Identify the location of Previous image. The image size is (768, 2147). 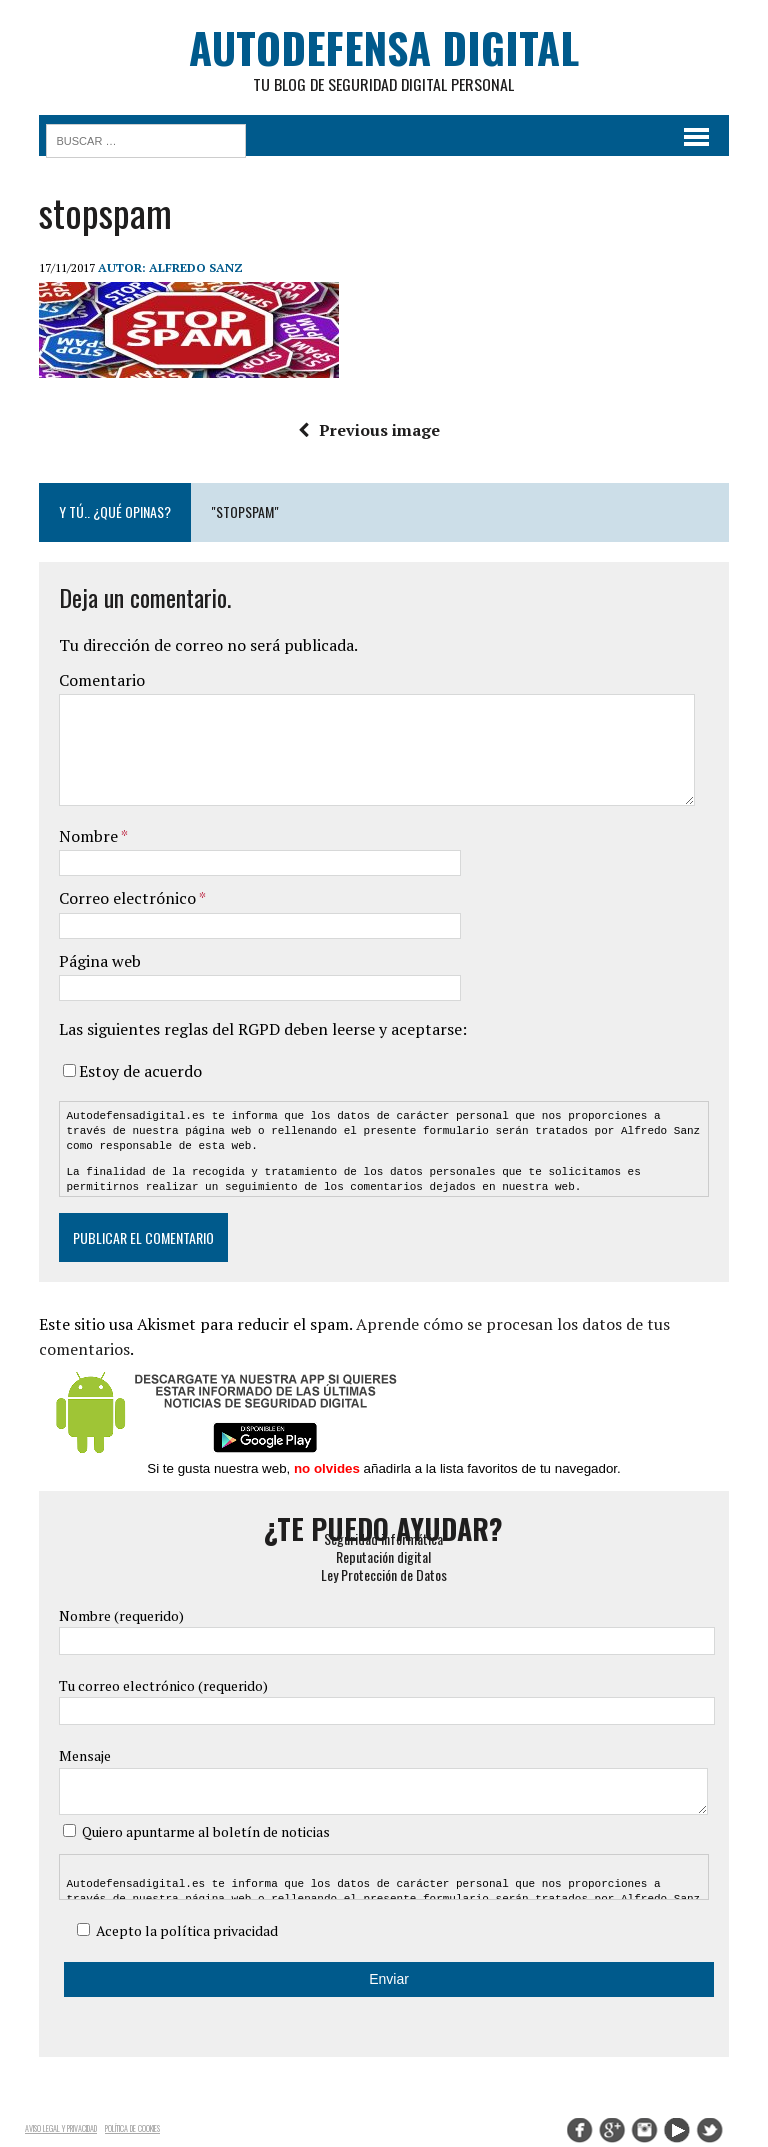
(369, 430).